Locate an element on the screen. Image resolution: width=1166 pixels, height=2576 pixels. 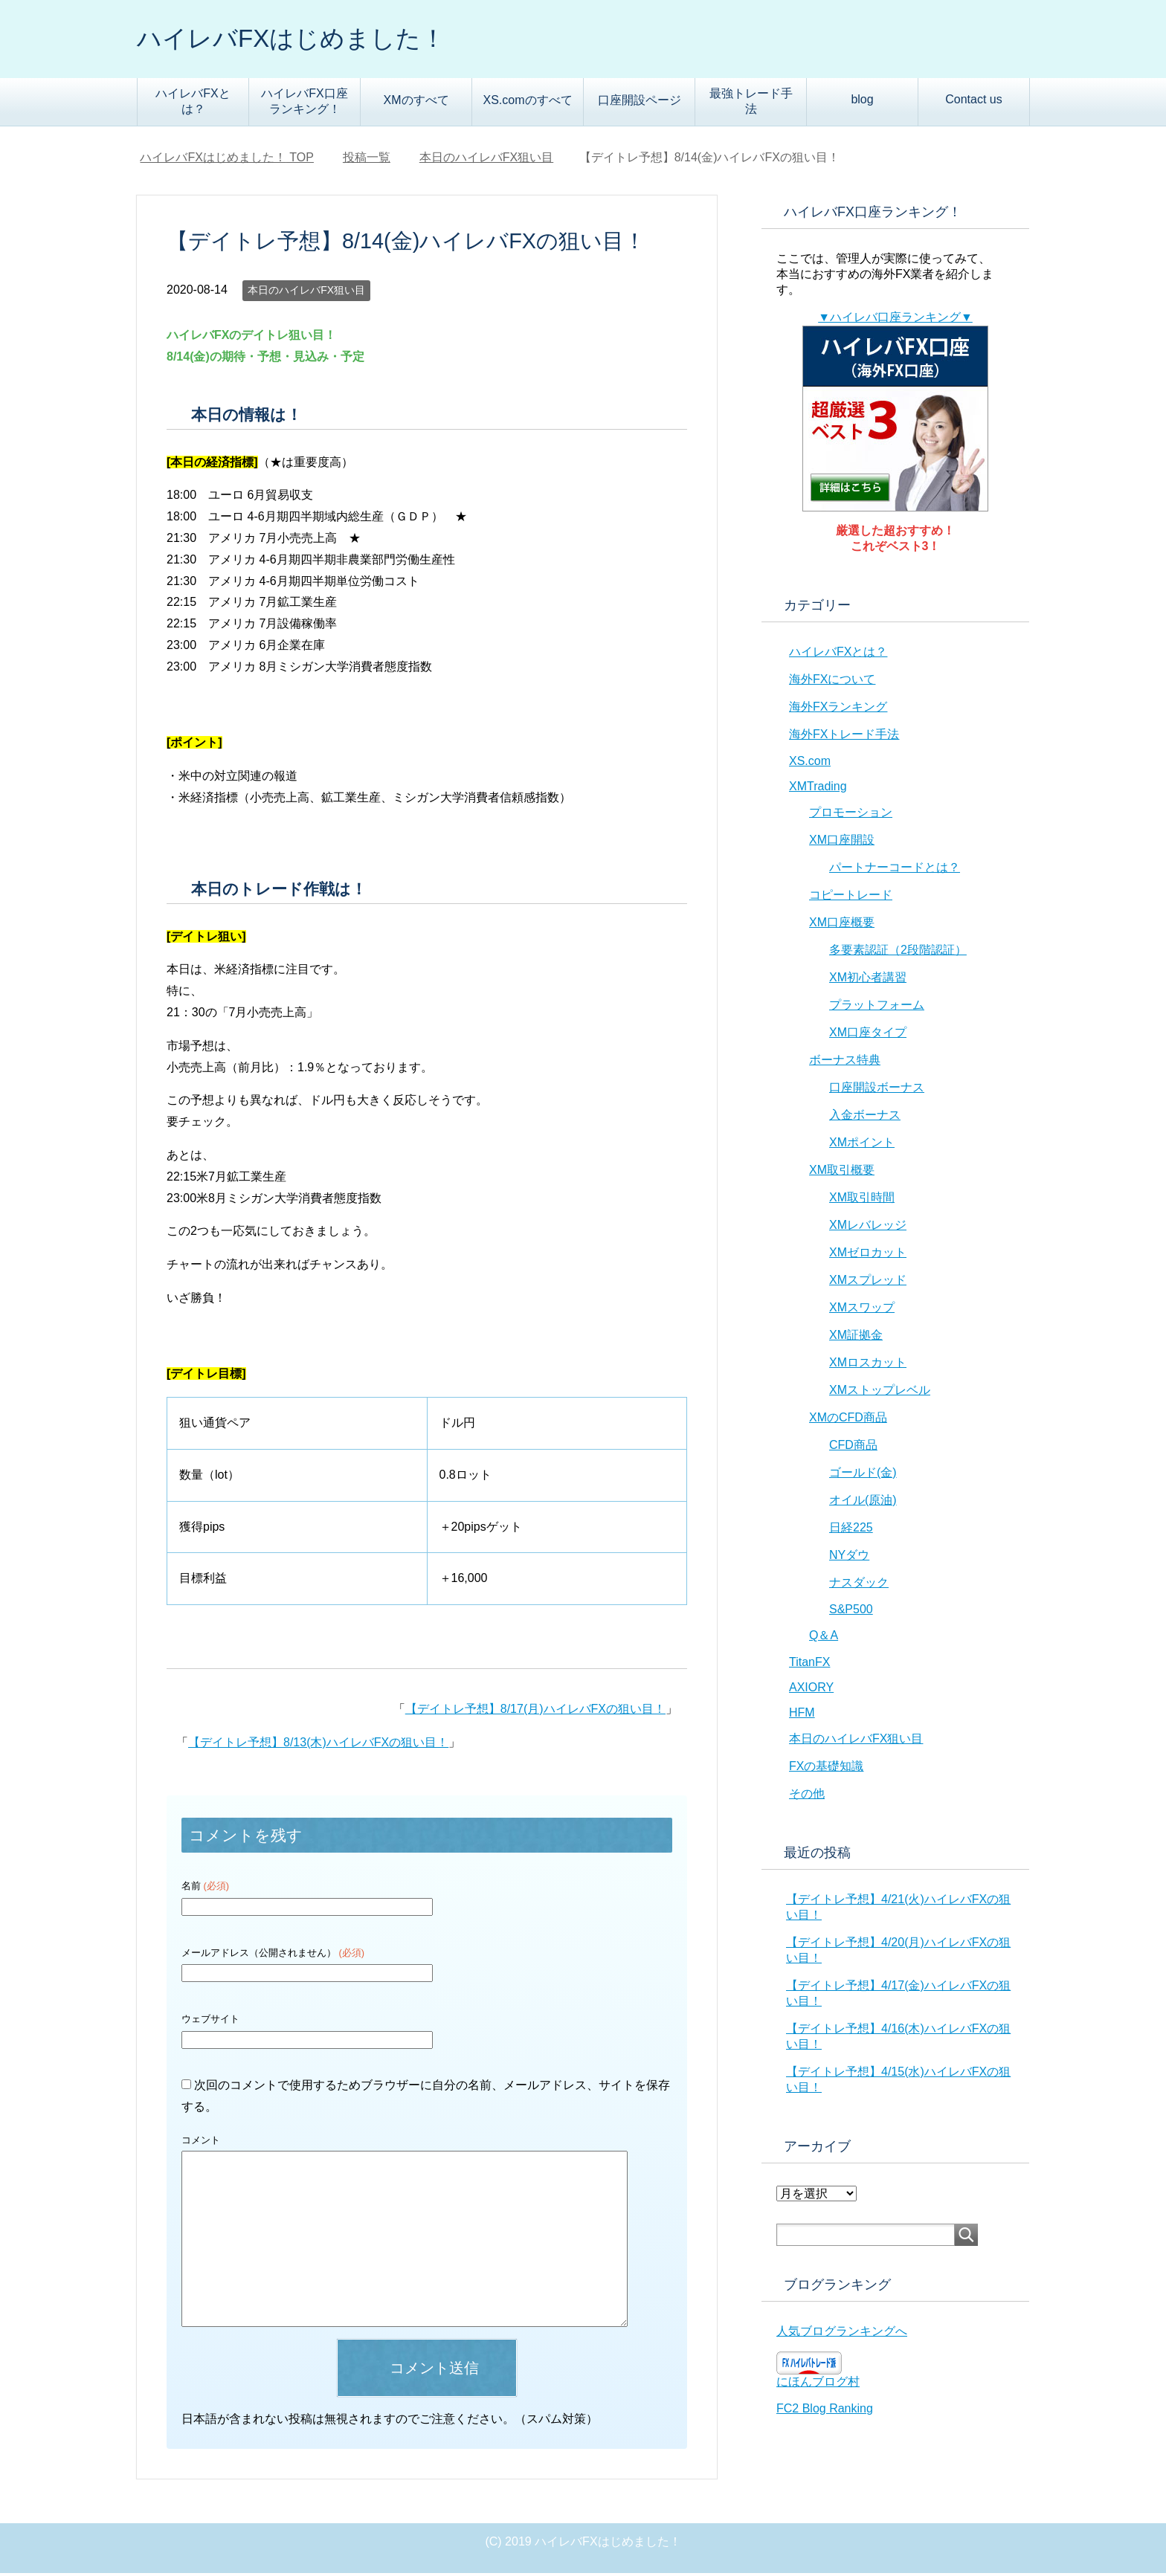
HFM is located at coordinates (802, 1715).